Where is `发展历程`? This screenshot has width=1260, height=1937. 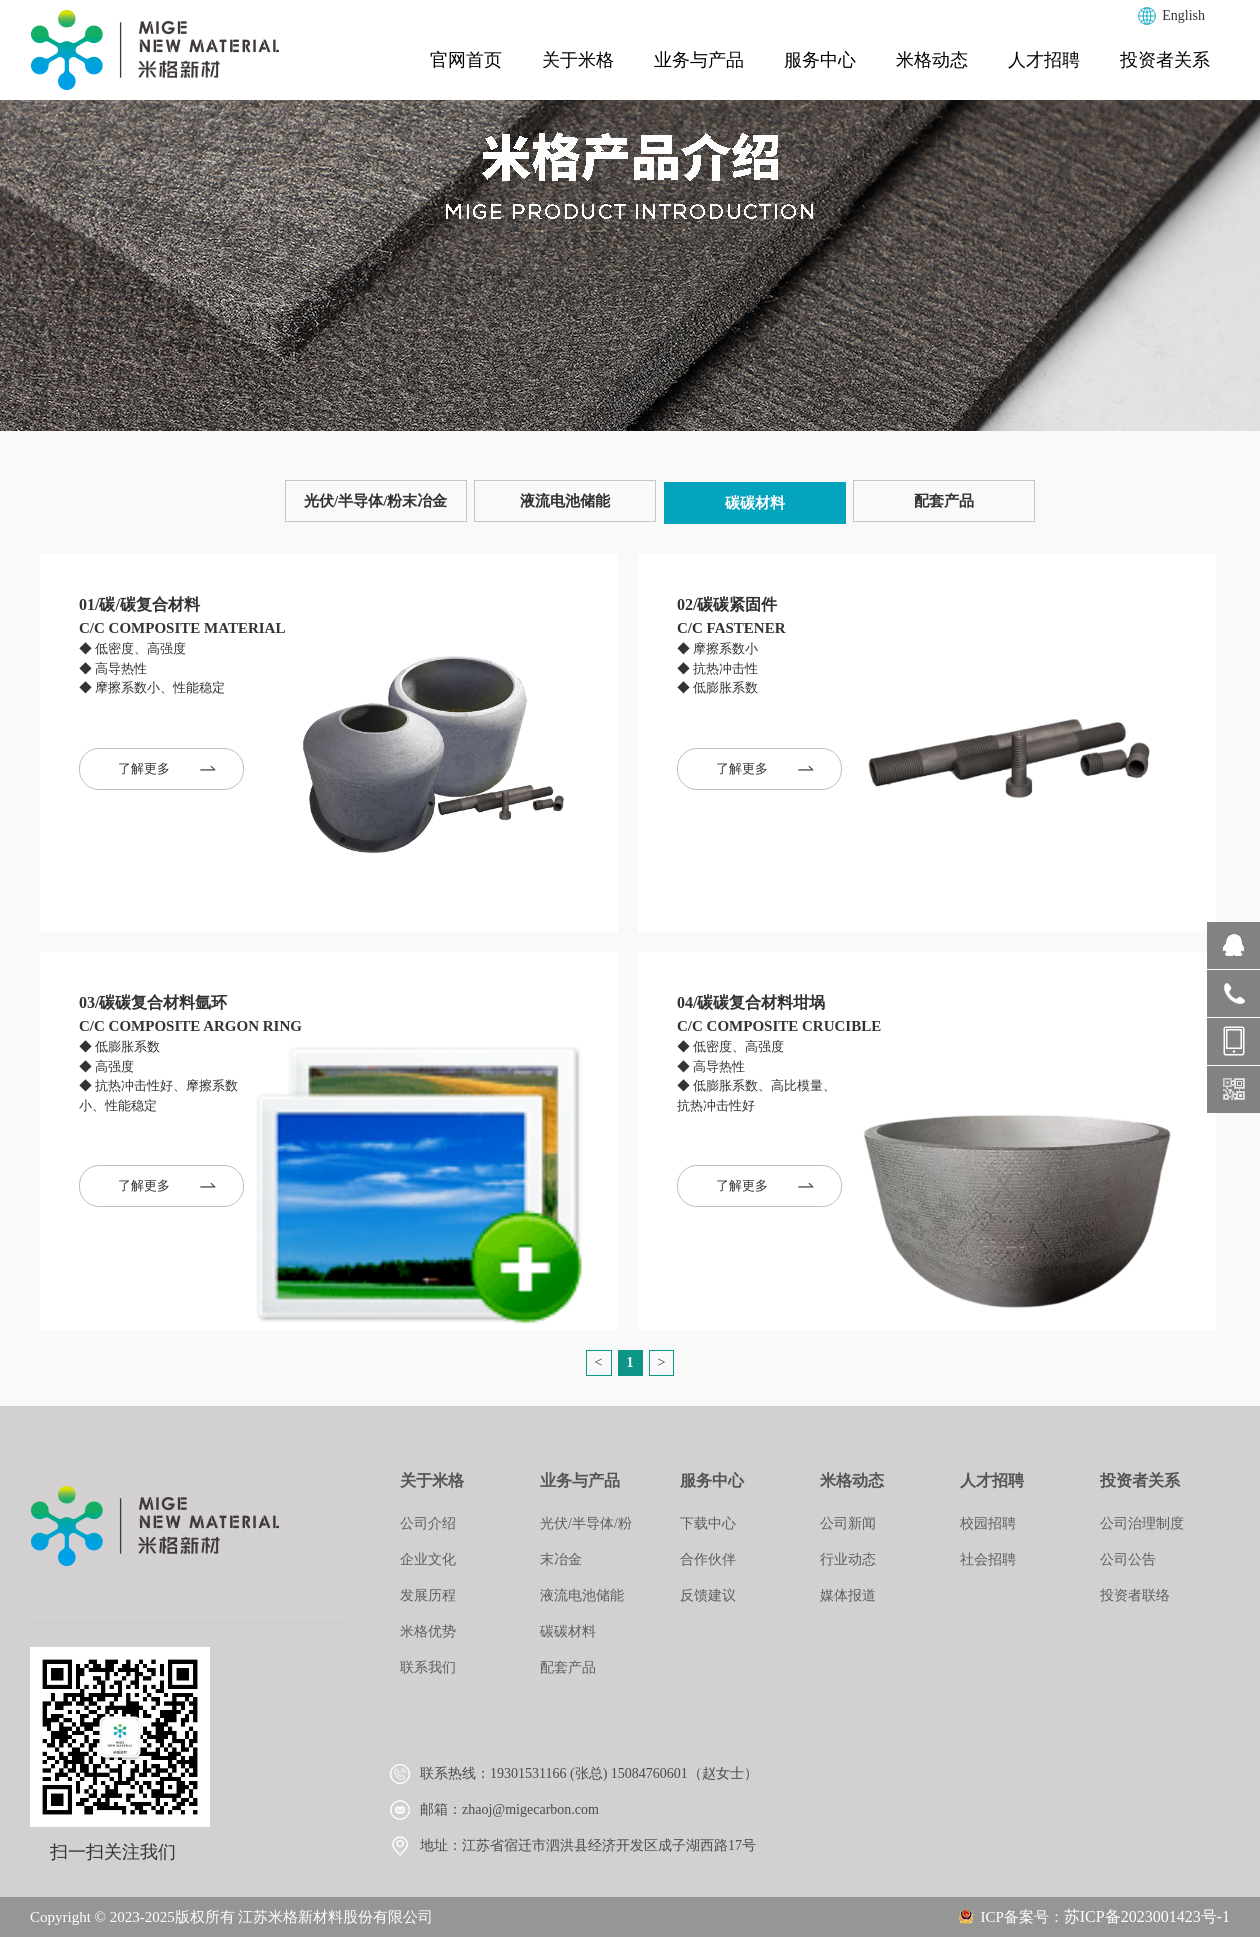 发展历程 is located at coordinates (428, 1595).